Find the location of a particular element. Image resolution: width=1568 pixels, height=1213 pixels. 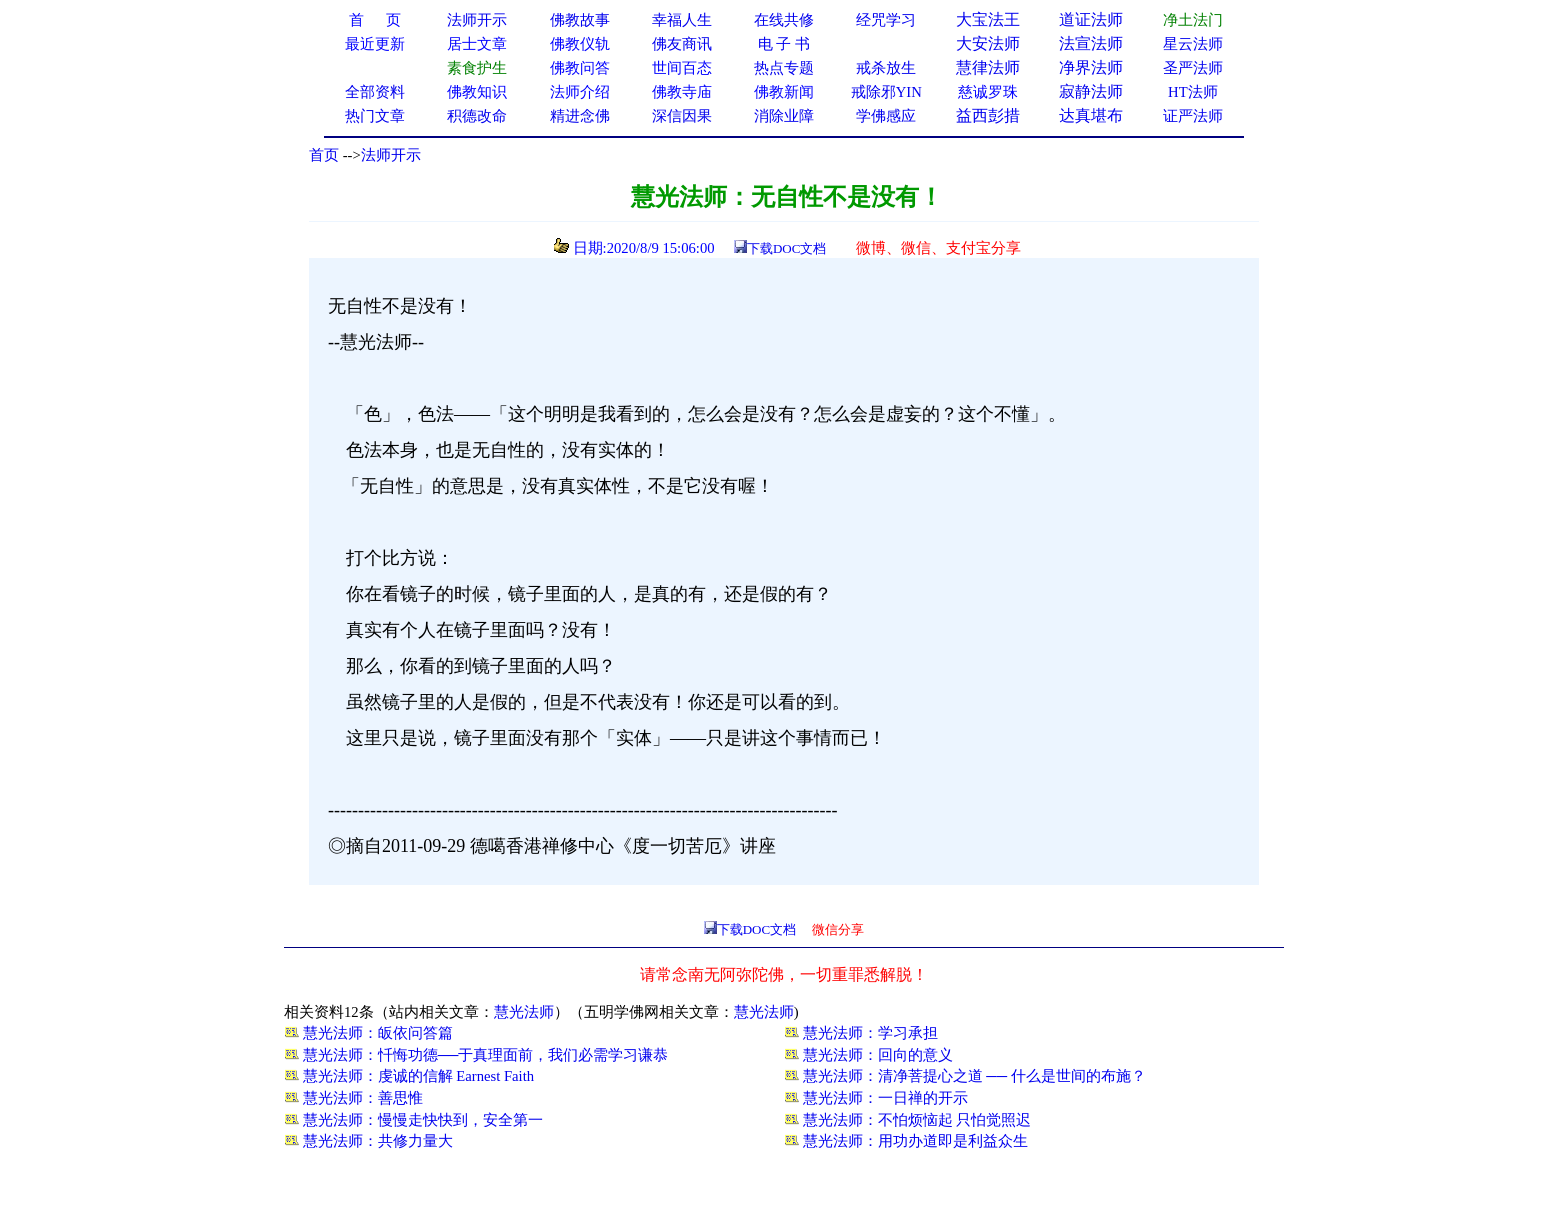

慧光法师 is located at coordinates (524, 1012).